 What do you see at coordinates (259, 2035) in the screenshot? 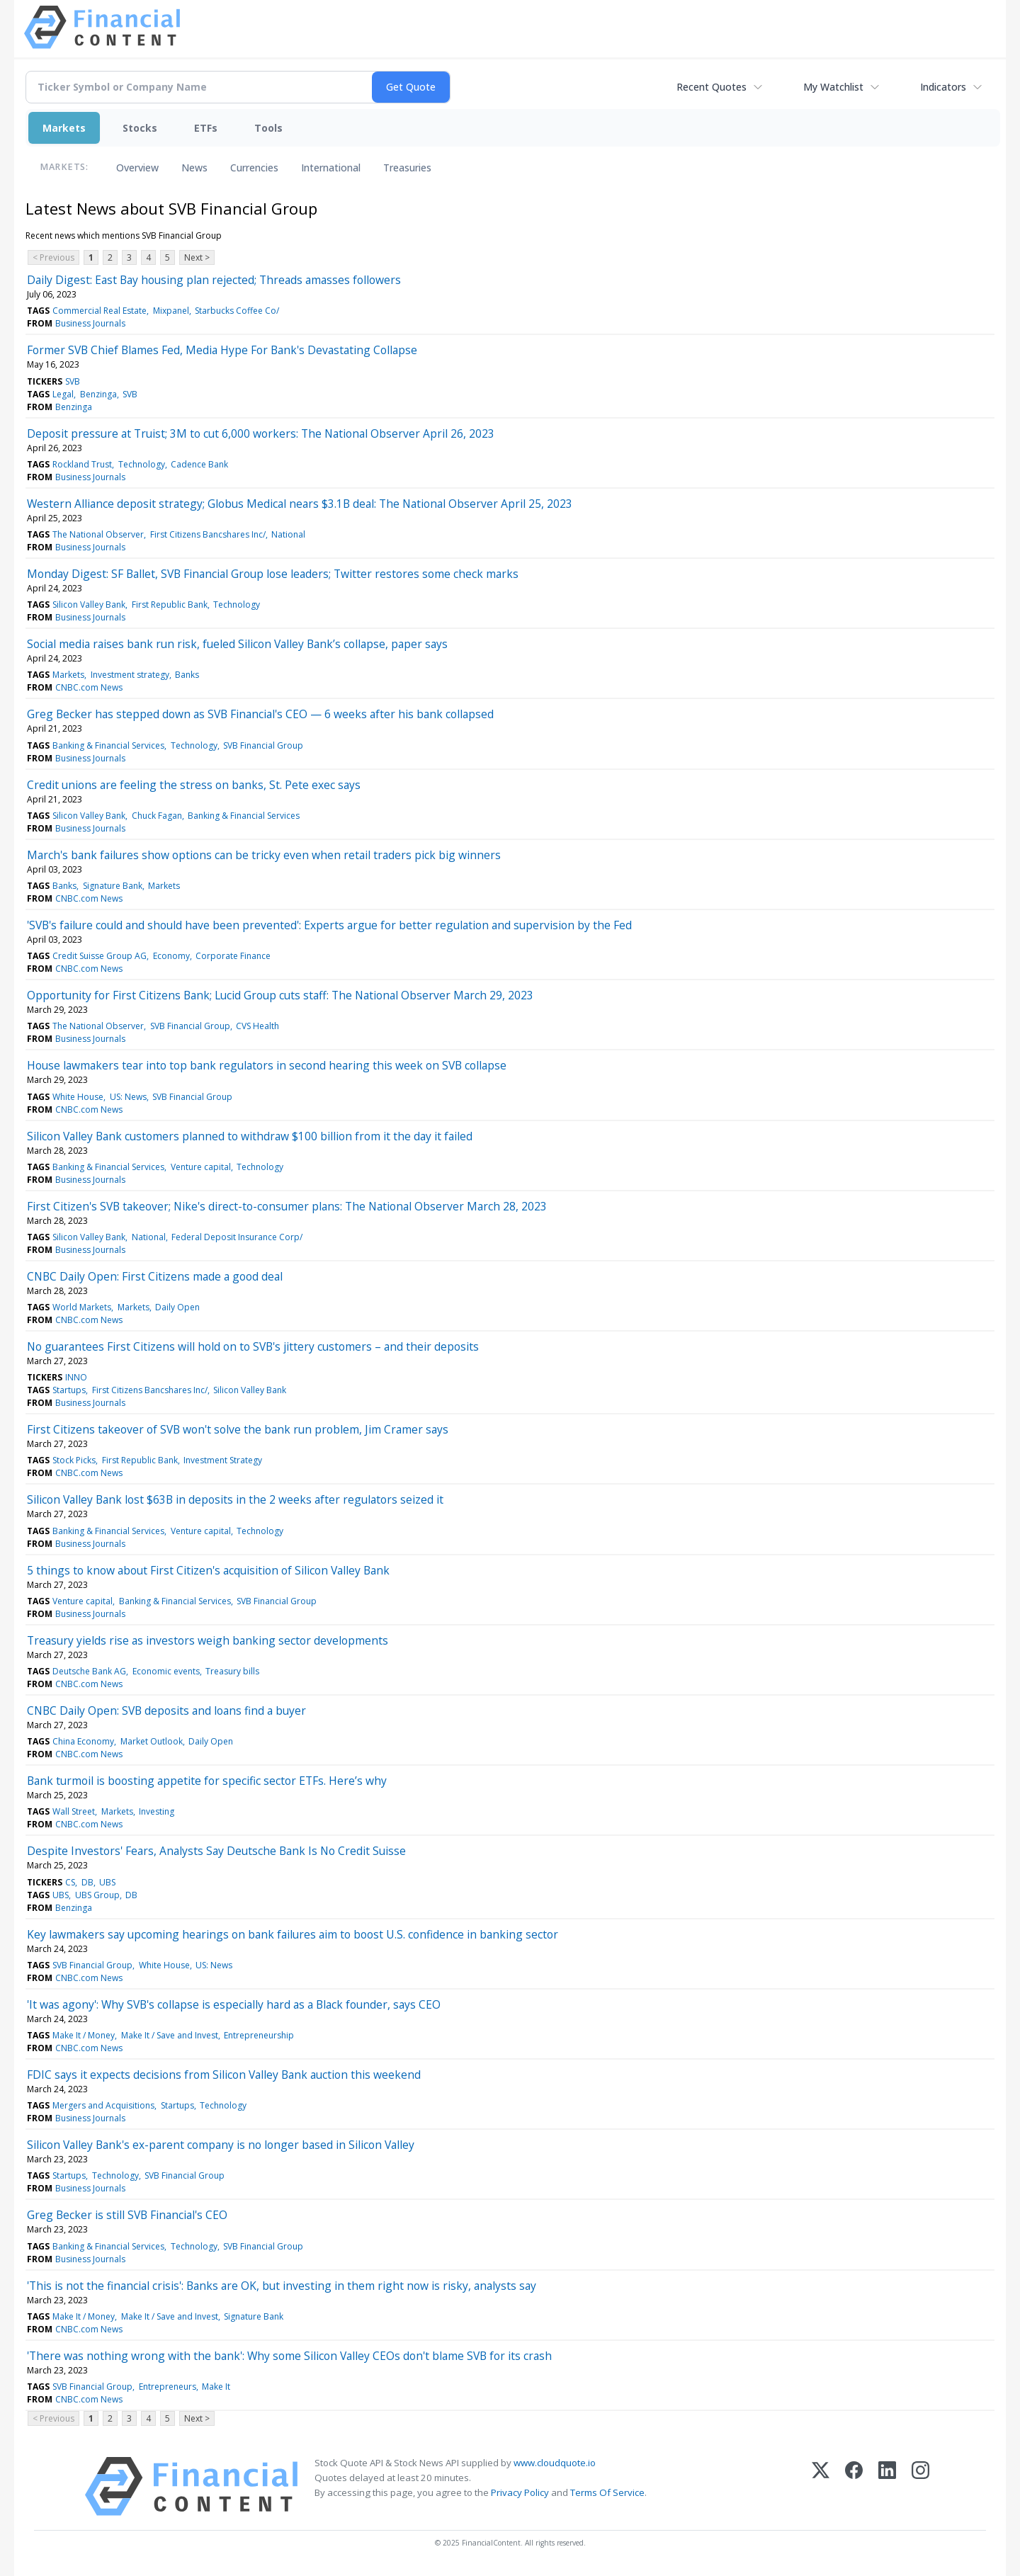
I see `Entrepreneurship` at bounding box center [259, 2035].